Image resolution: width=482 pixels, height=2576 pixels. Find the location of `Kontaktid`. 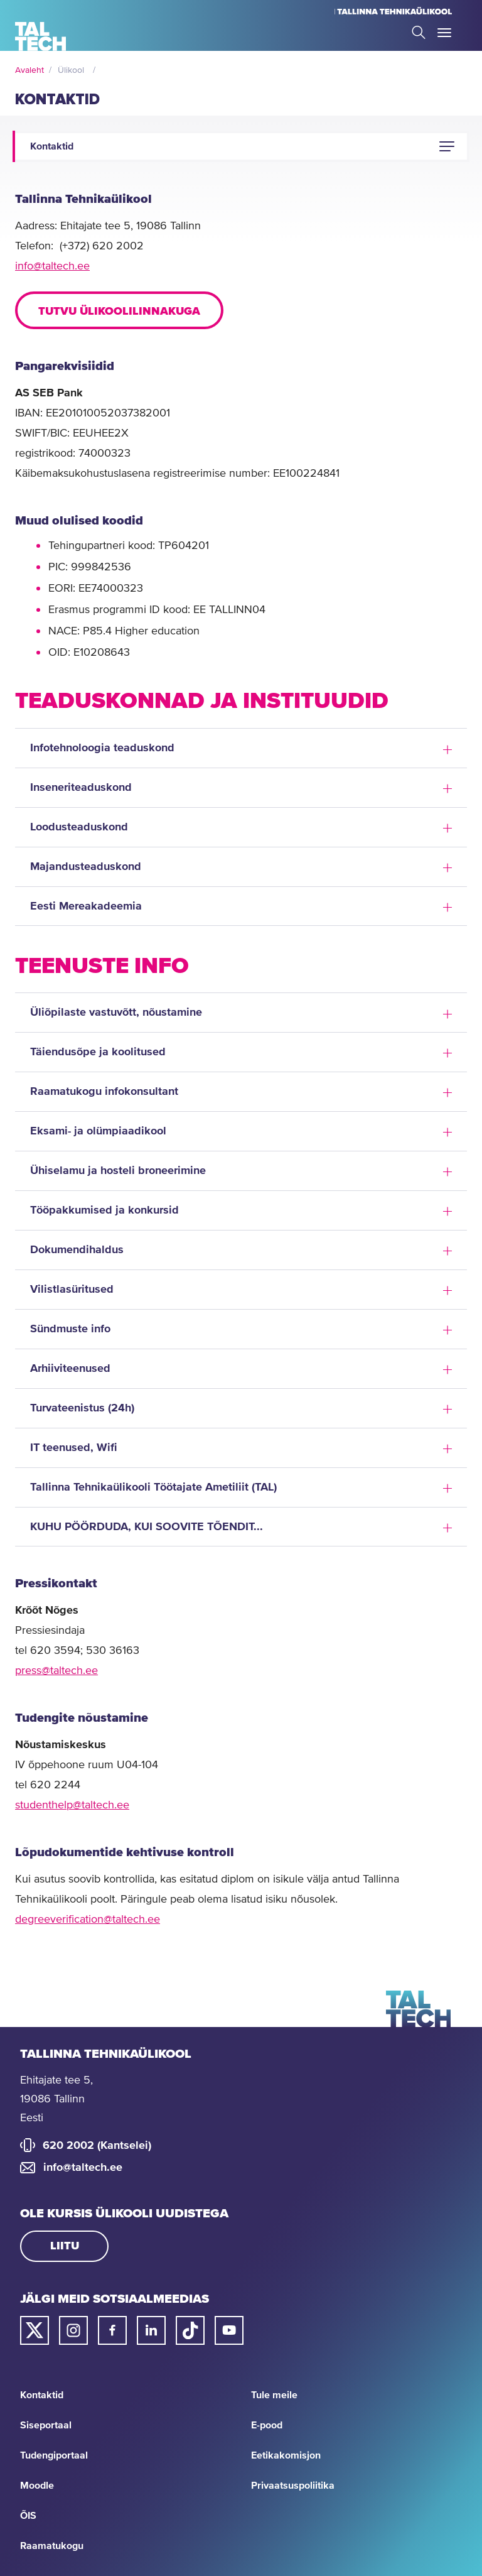

Kontaktid is located at coordinates (41, 2395).